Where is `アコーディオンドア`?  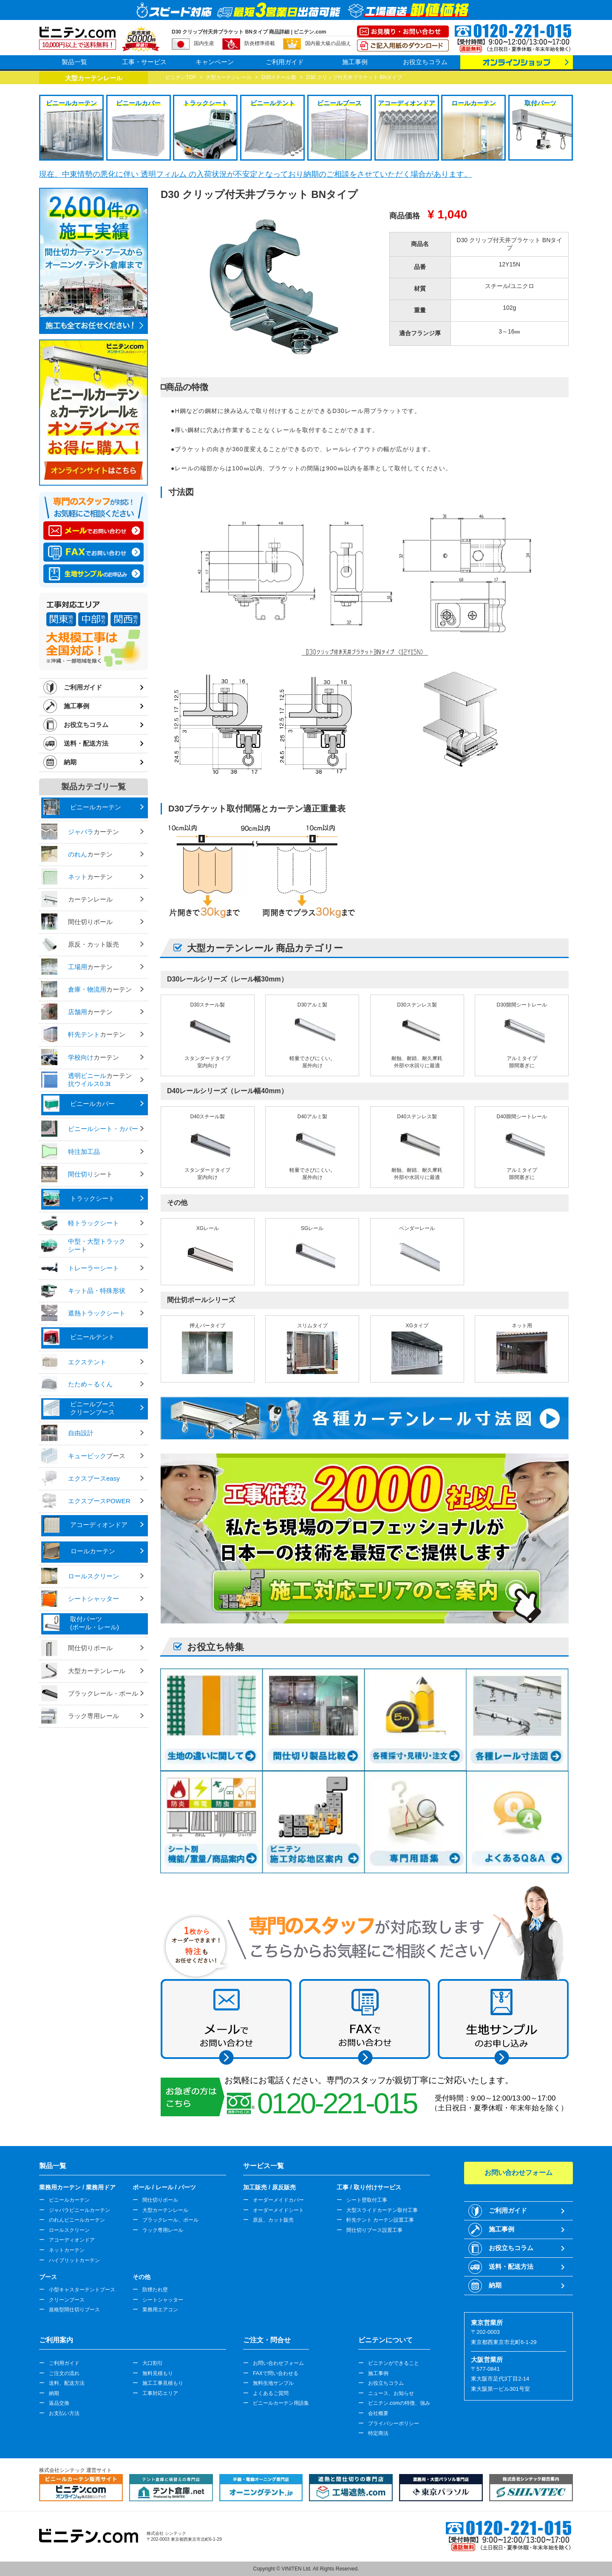 アコーディオンドア is located at coordinates (72, 2240).